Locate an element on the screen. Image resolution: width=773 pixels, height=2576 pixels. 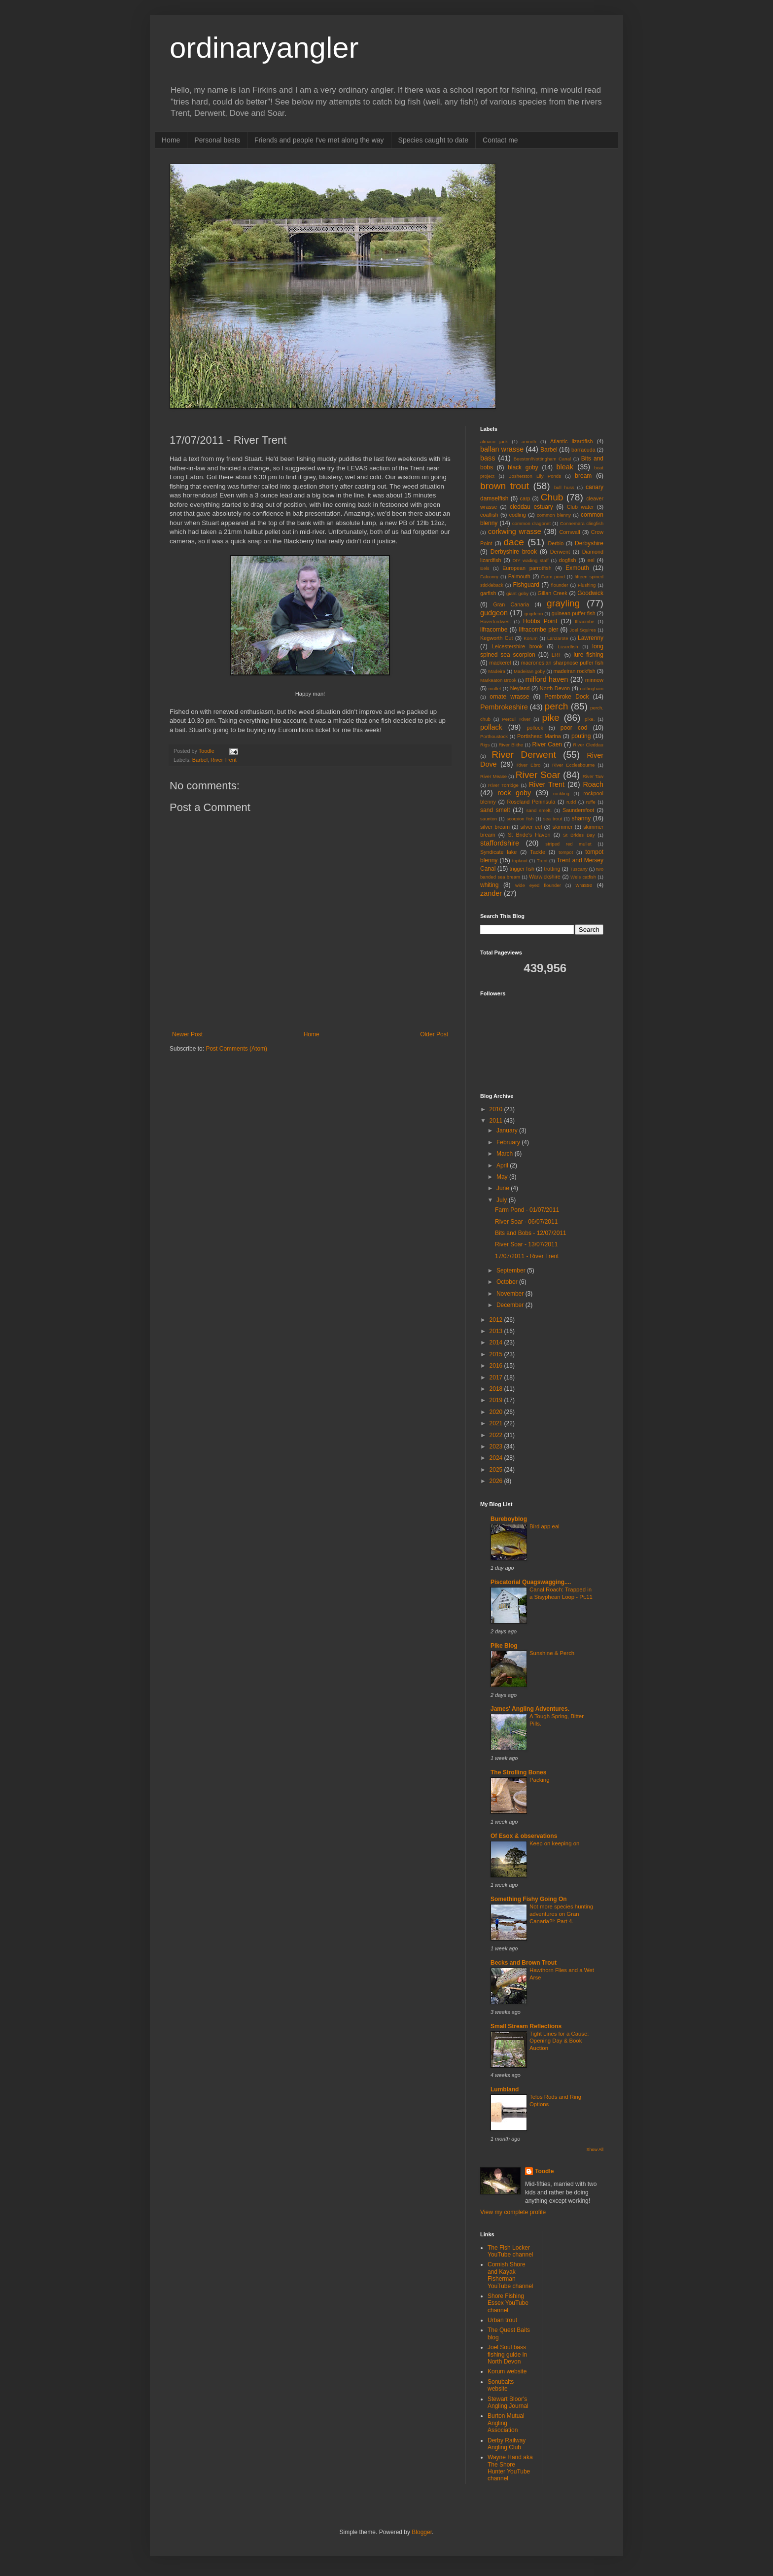
Roach is located at coordinates (593, 784).